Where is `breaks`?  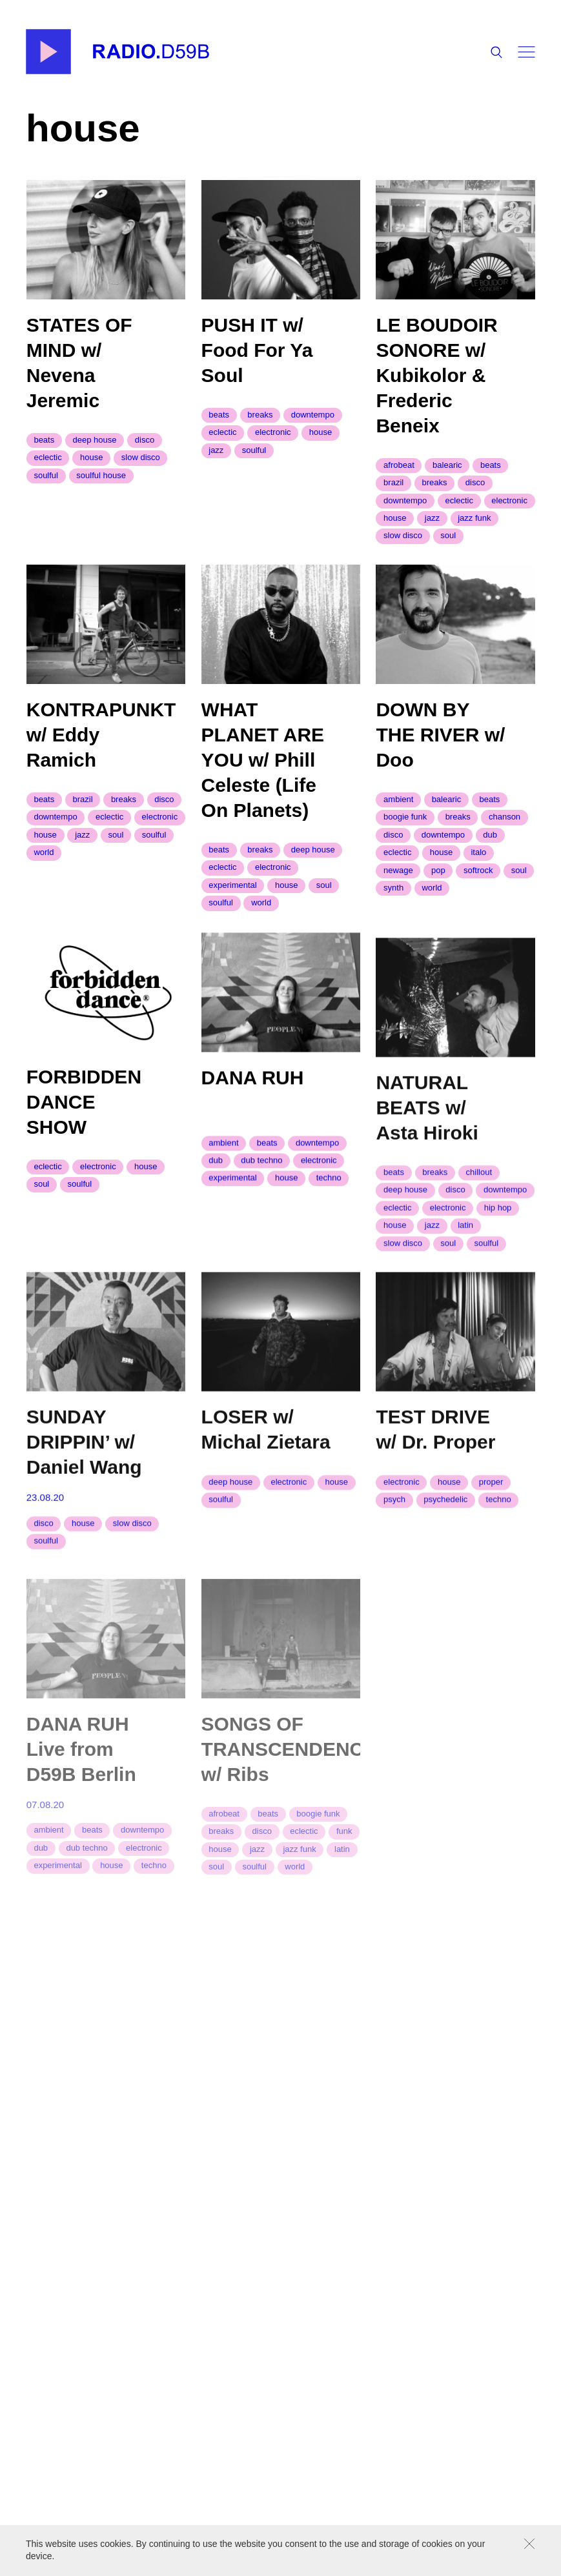 breaks is located at coordinates (259, 414).